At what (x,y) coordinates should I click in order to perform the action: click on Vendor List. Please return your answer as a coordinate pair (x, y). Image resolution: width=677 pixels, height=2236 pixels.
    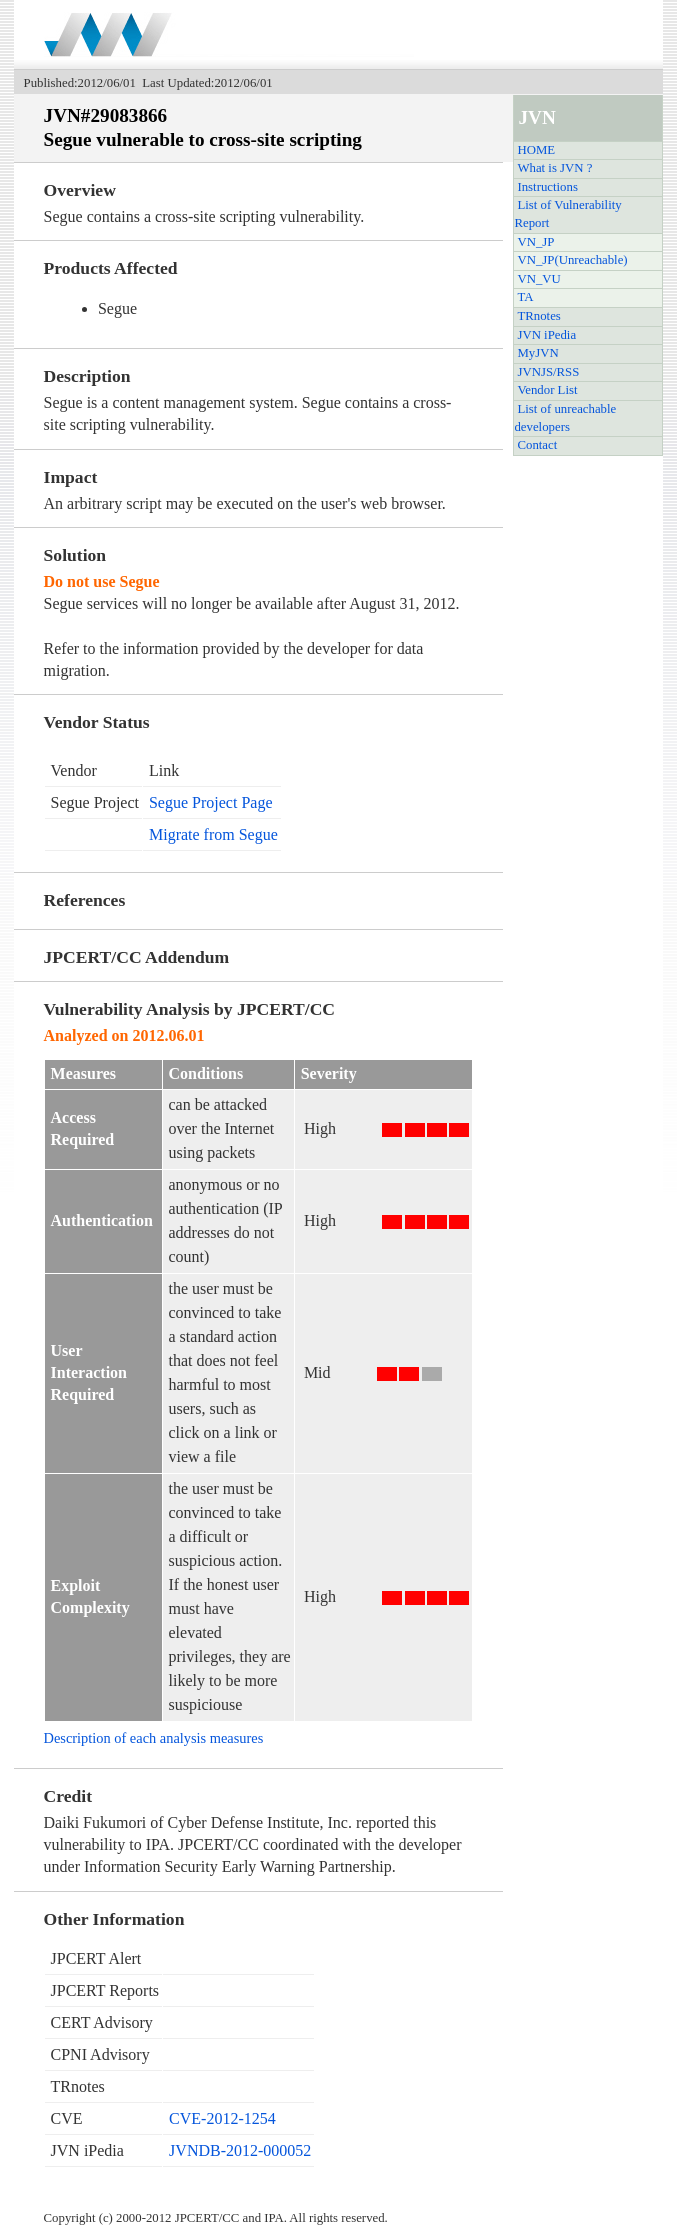
    Looking at the image, I should click on (547, 390).